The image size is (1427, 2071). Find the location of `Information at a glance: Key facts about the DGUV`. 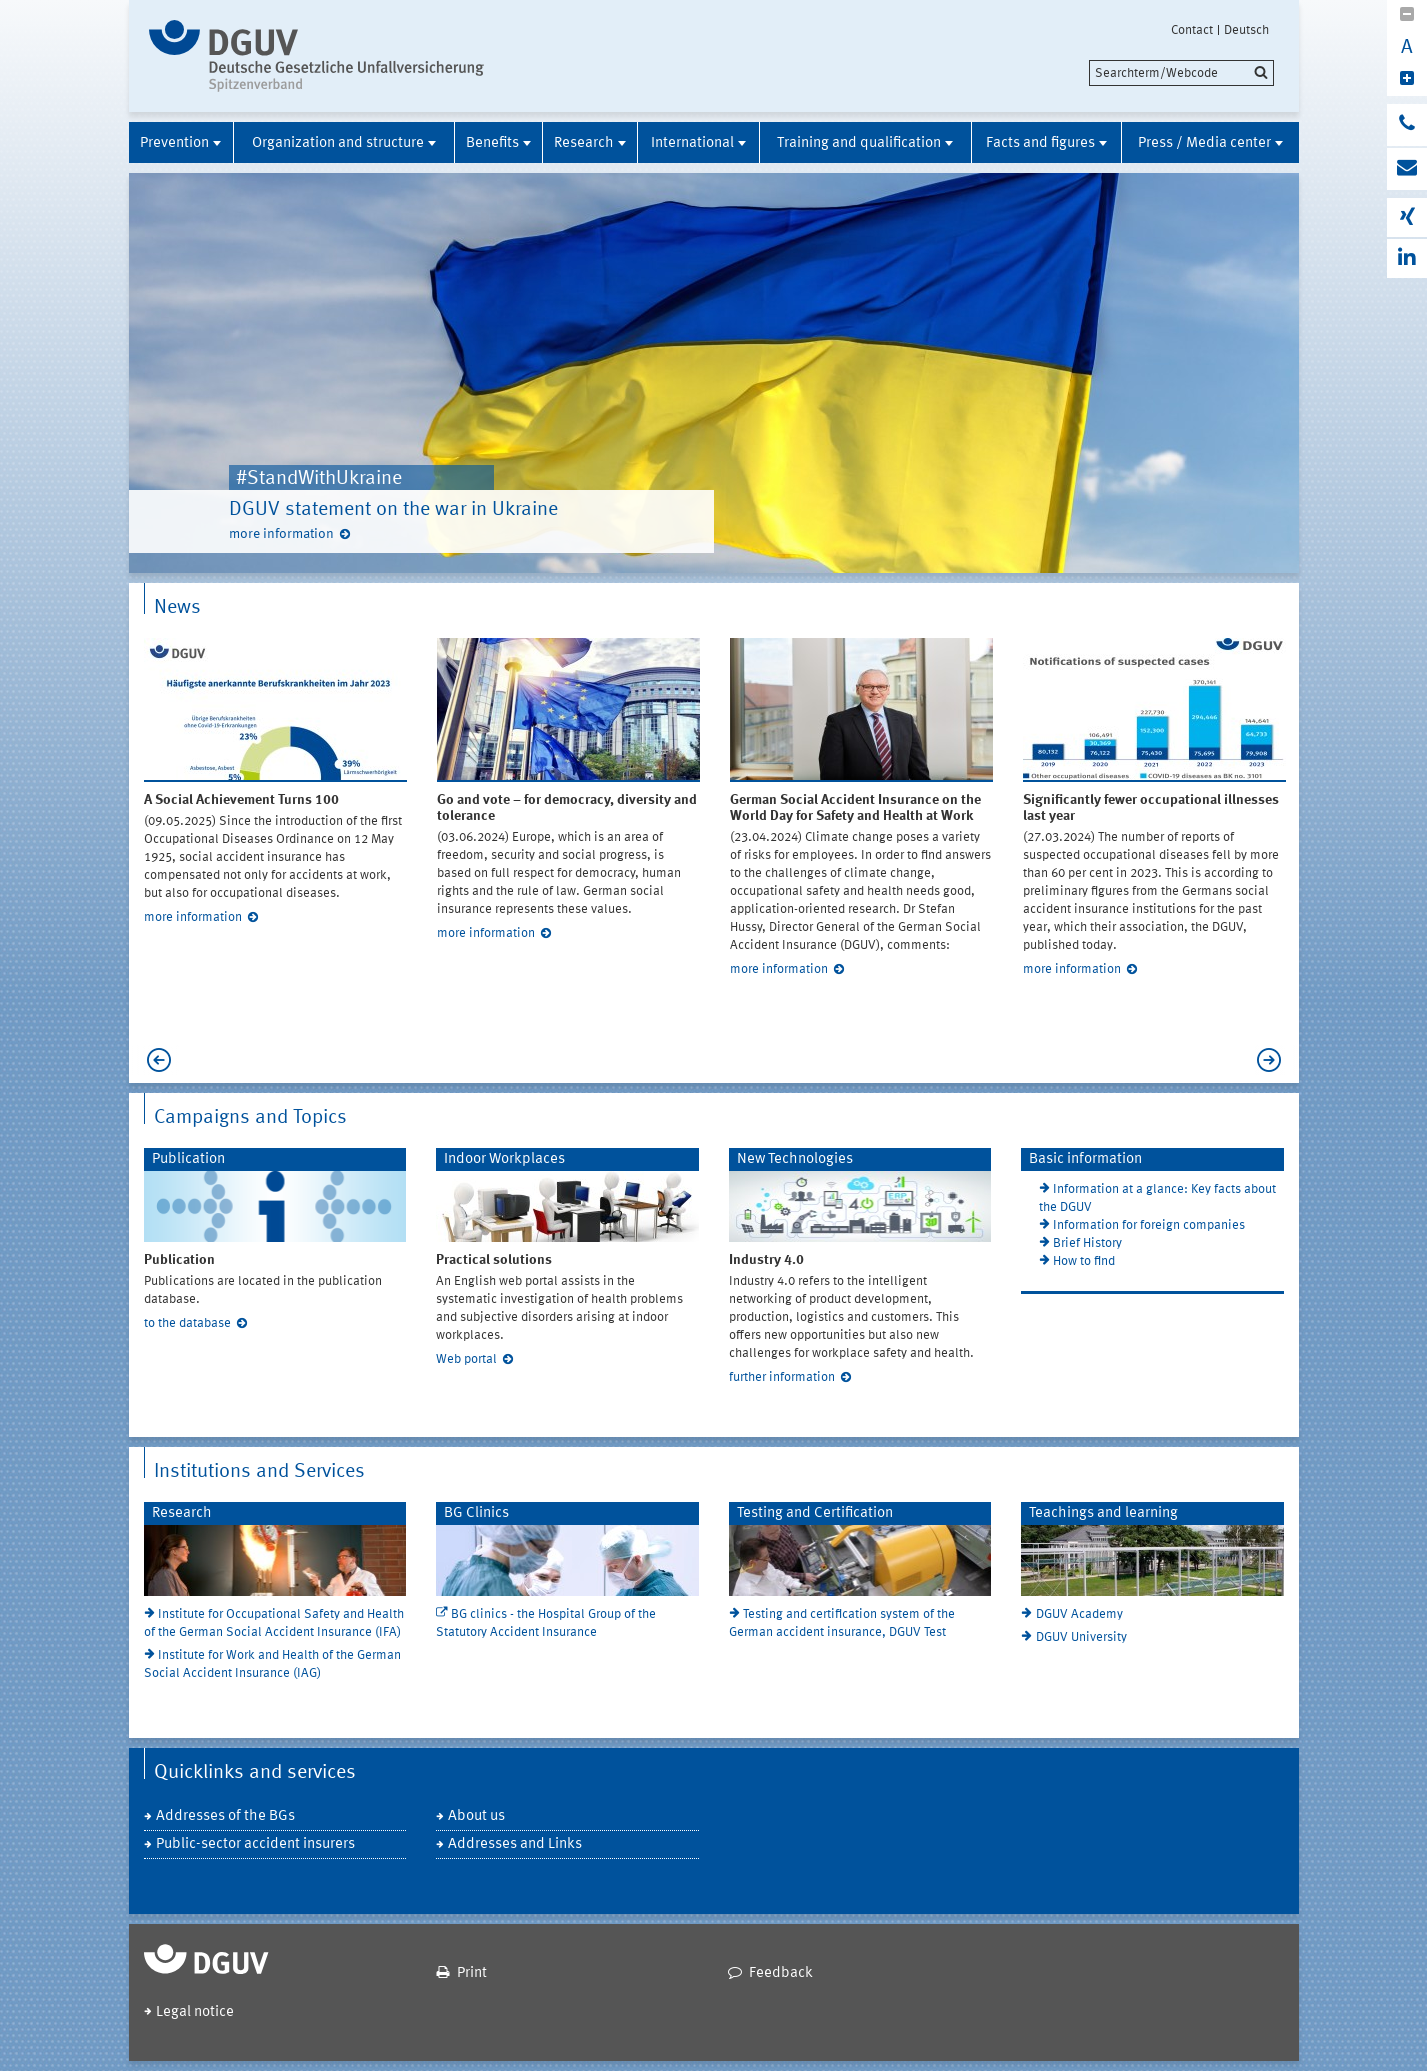

Information at a glance: Key facts about the DGUV is located at coordinates (1158, 1198).